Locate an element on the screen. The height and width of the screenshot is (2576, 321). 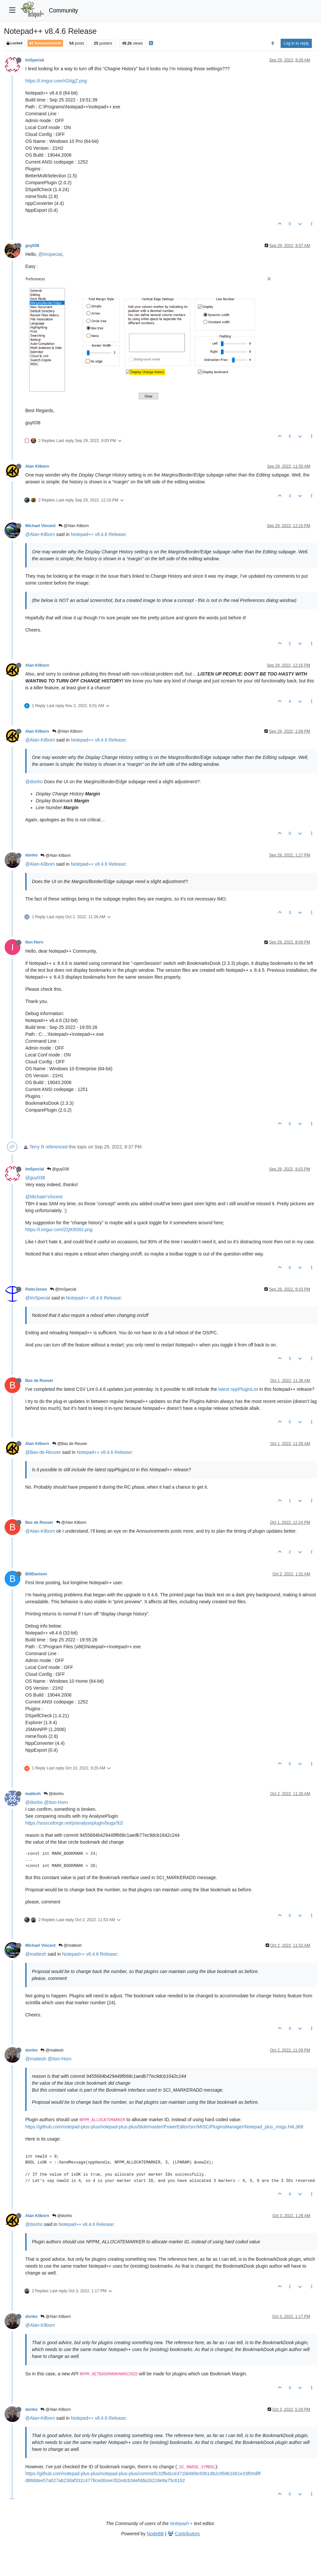
ImSpecial is located at coordinates (34, 60).